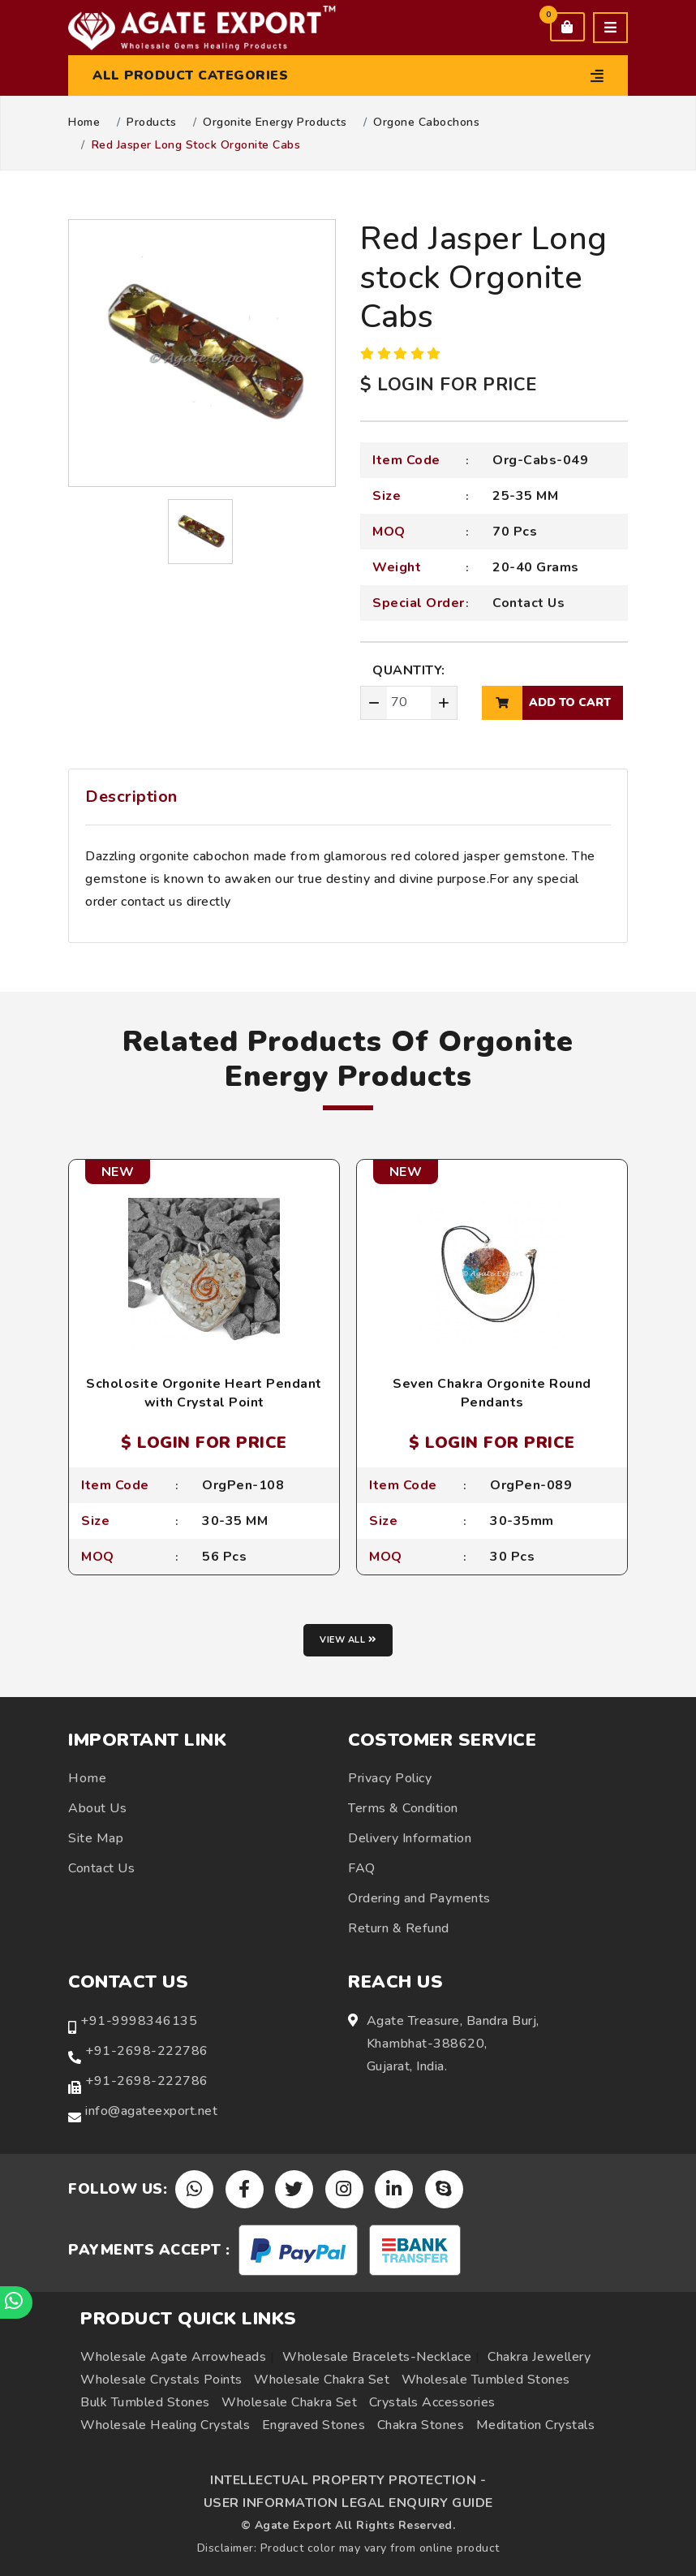  I want to click on Scholosite Orgonite Heart Pendant with Crystal Point, so click(204, 1393).